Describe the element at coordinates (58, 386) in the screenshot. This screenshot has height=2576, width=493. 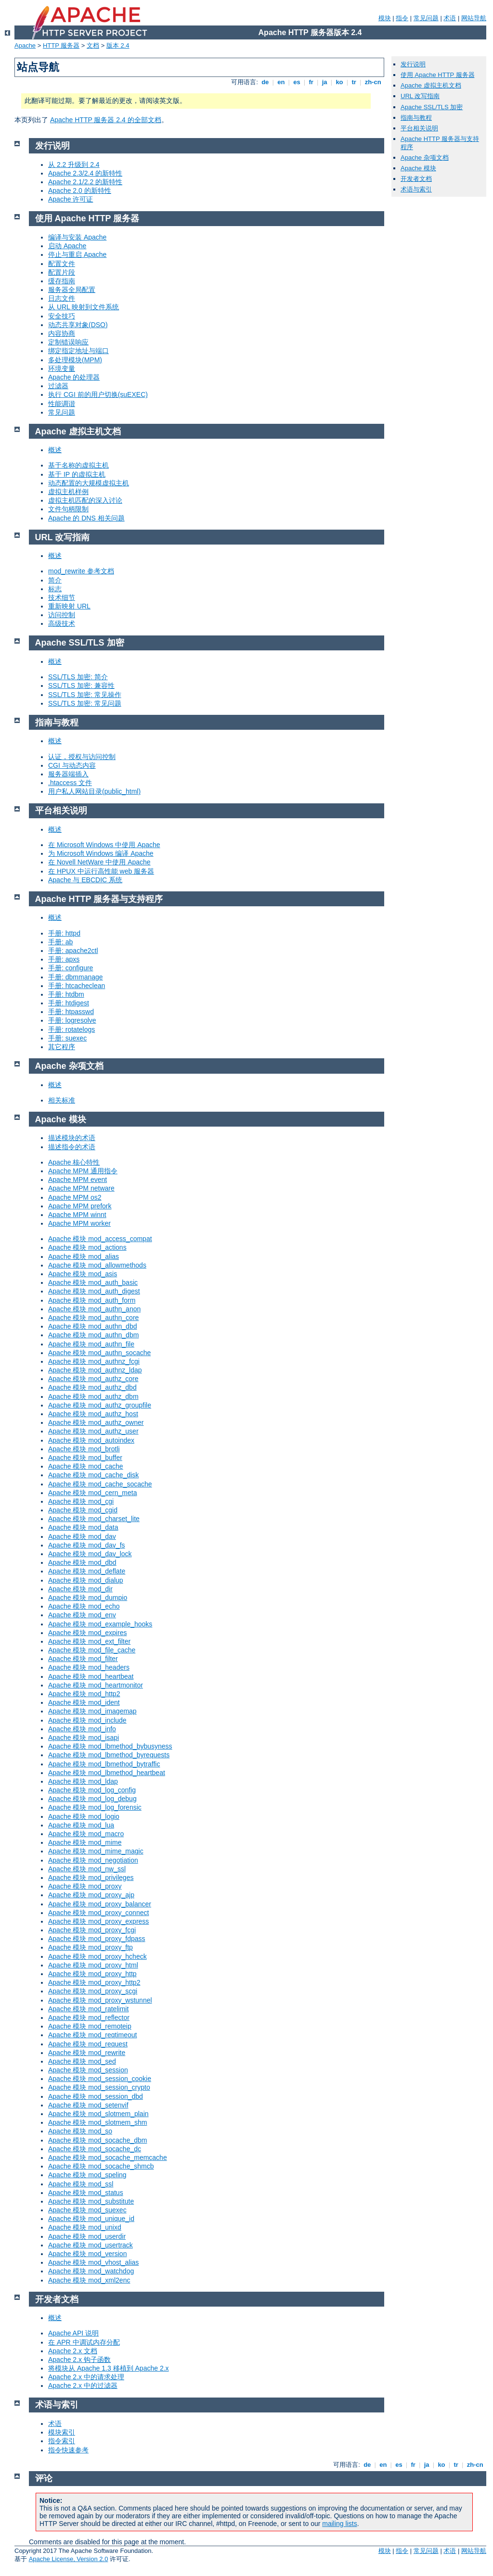
I see `过滤器` at that location.